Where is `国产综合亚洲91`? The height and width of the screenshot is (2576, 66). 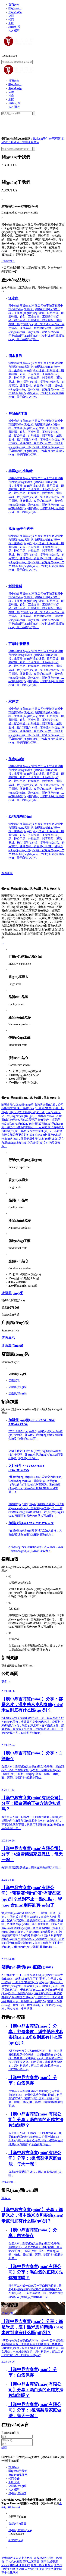 国产综合亚洲91 is located at coordinates (34, 2568).